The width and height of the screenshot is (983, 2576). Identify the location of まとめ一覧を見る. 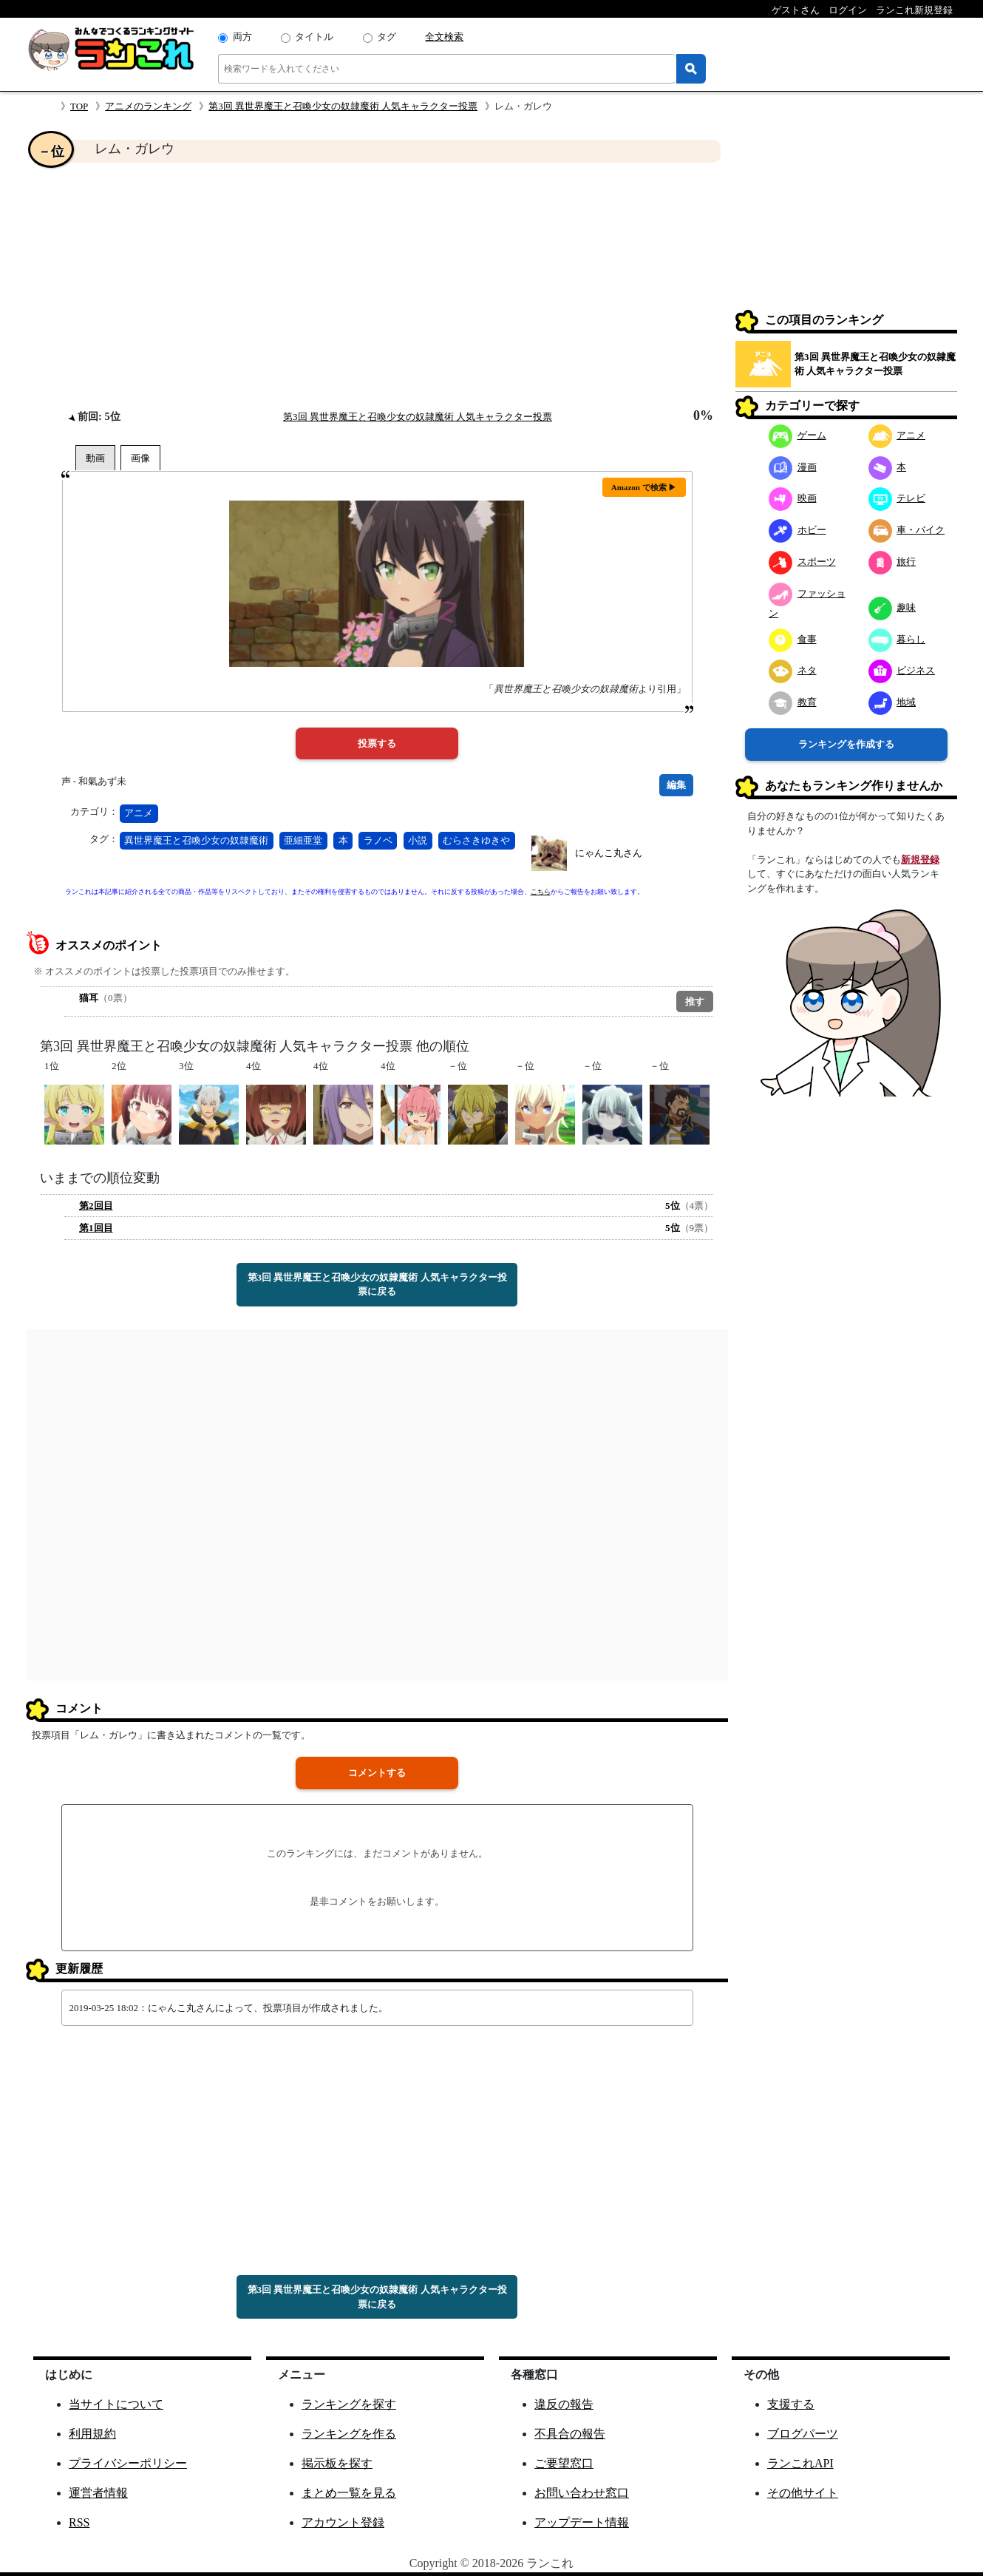
(349, 2493).